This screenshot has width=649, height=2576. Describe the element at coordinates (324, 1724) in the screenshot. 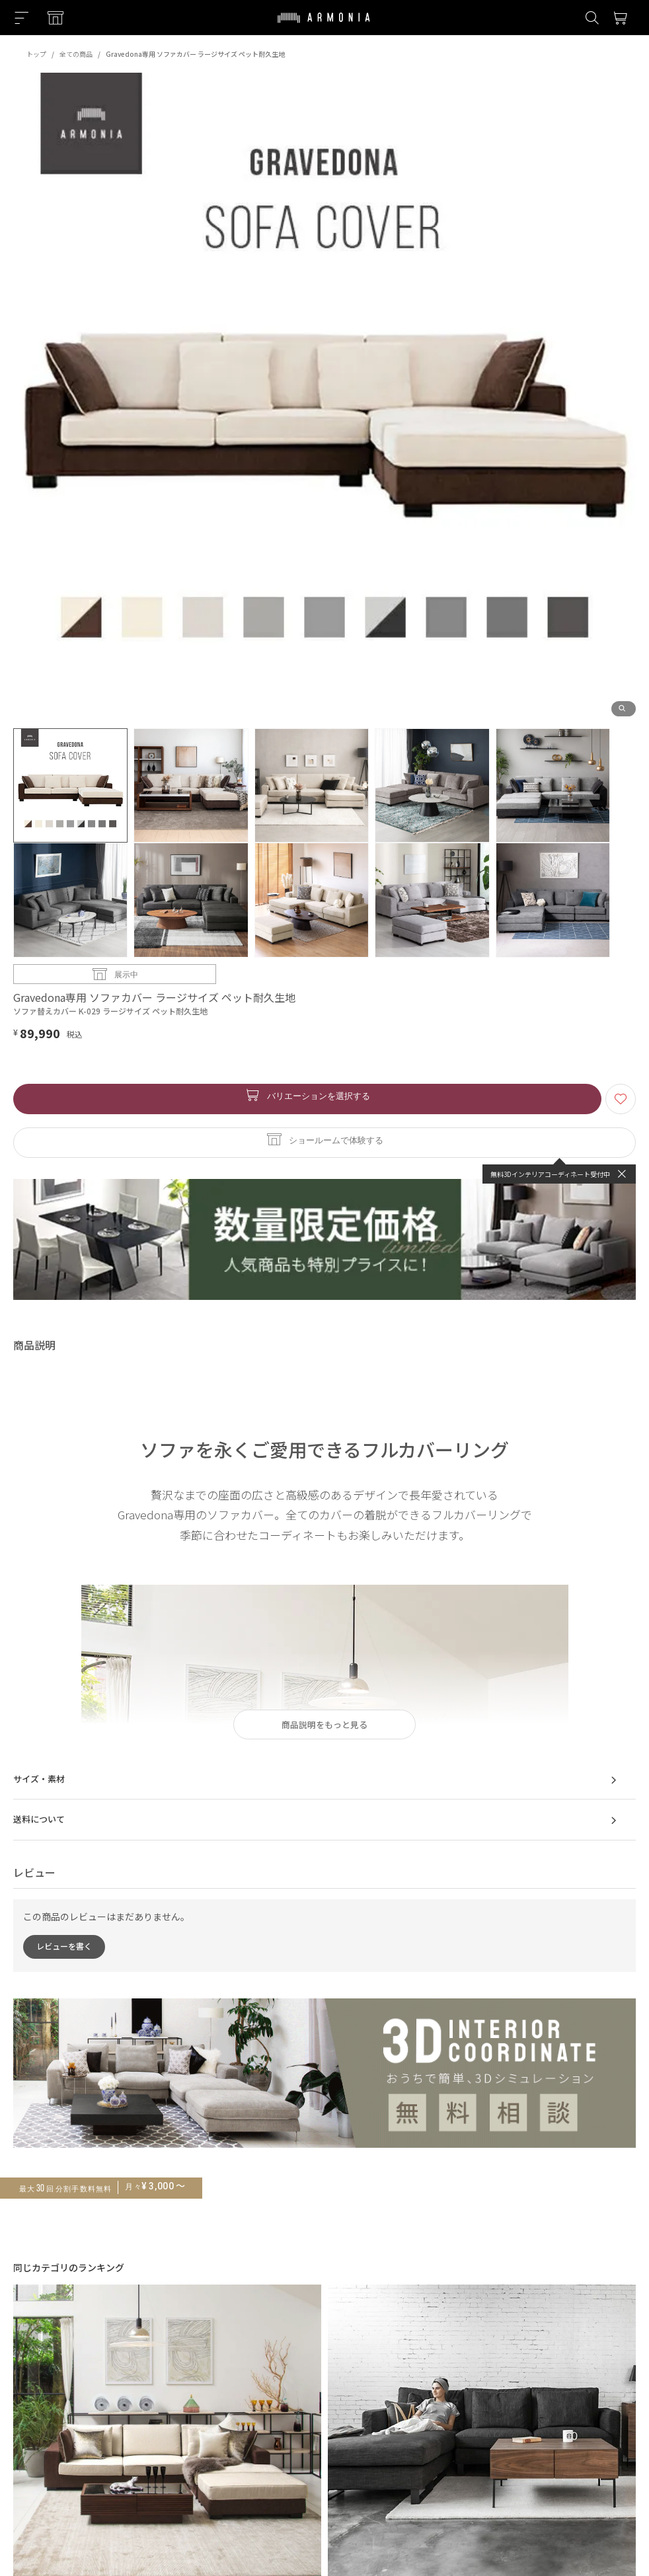

I see `商品説明をもっと見る` at that location.